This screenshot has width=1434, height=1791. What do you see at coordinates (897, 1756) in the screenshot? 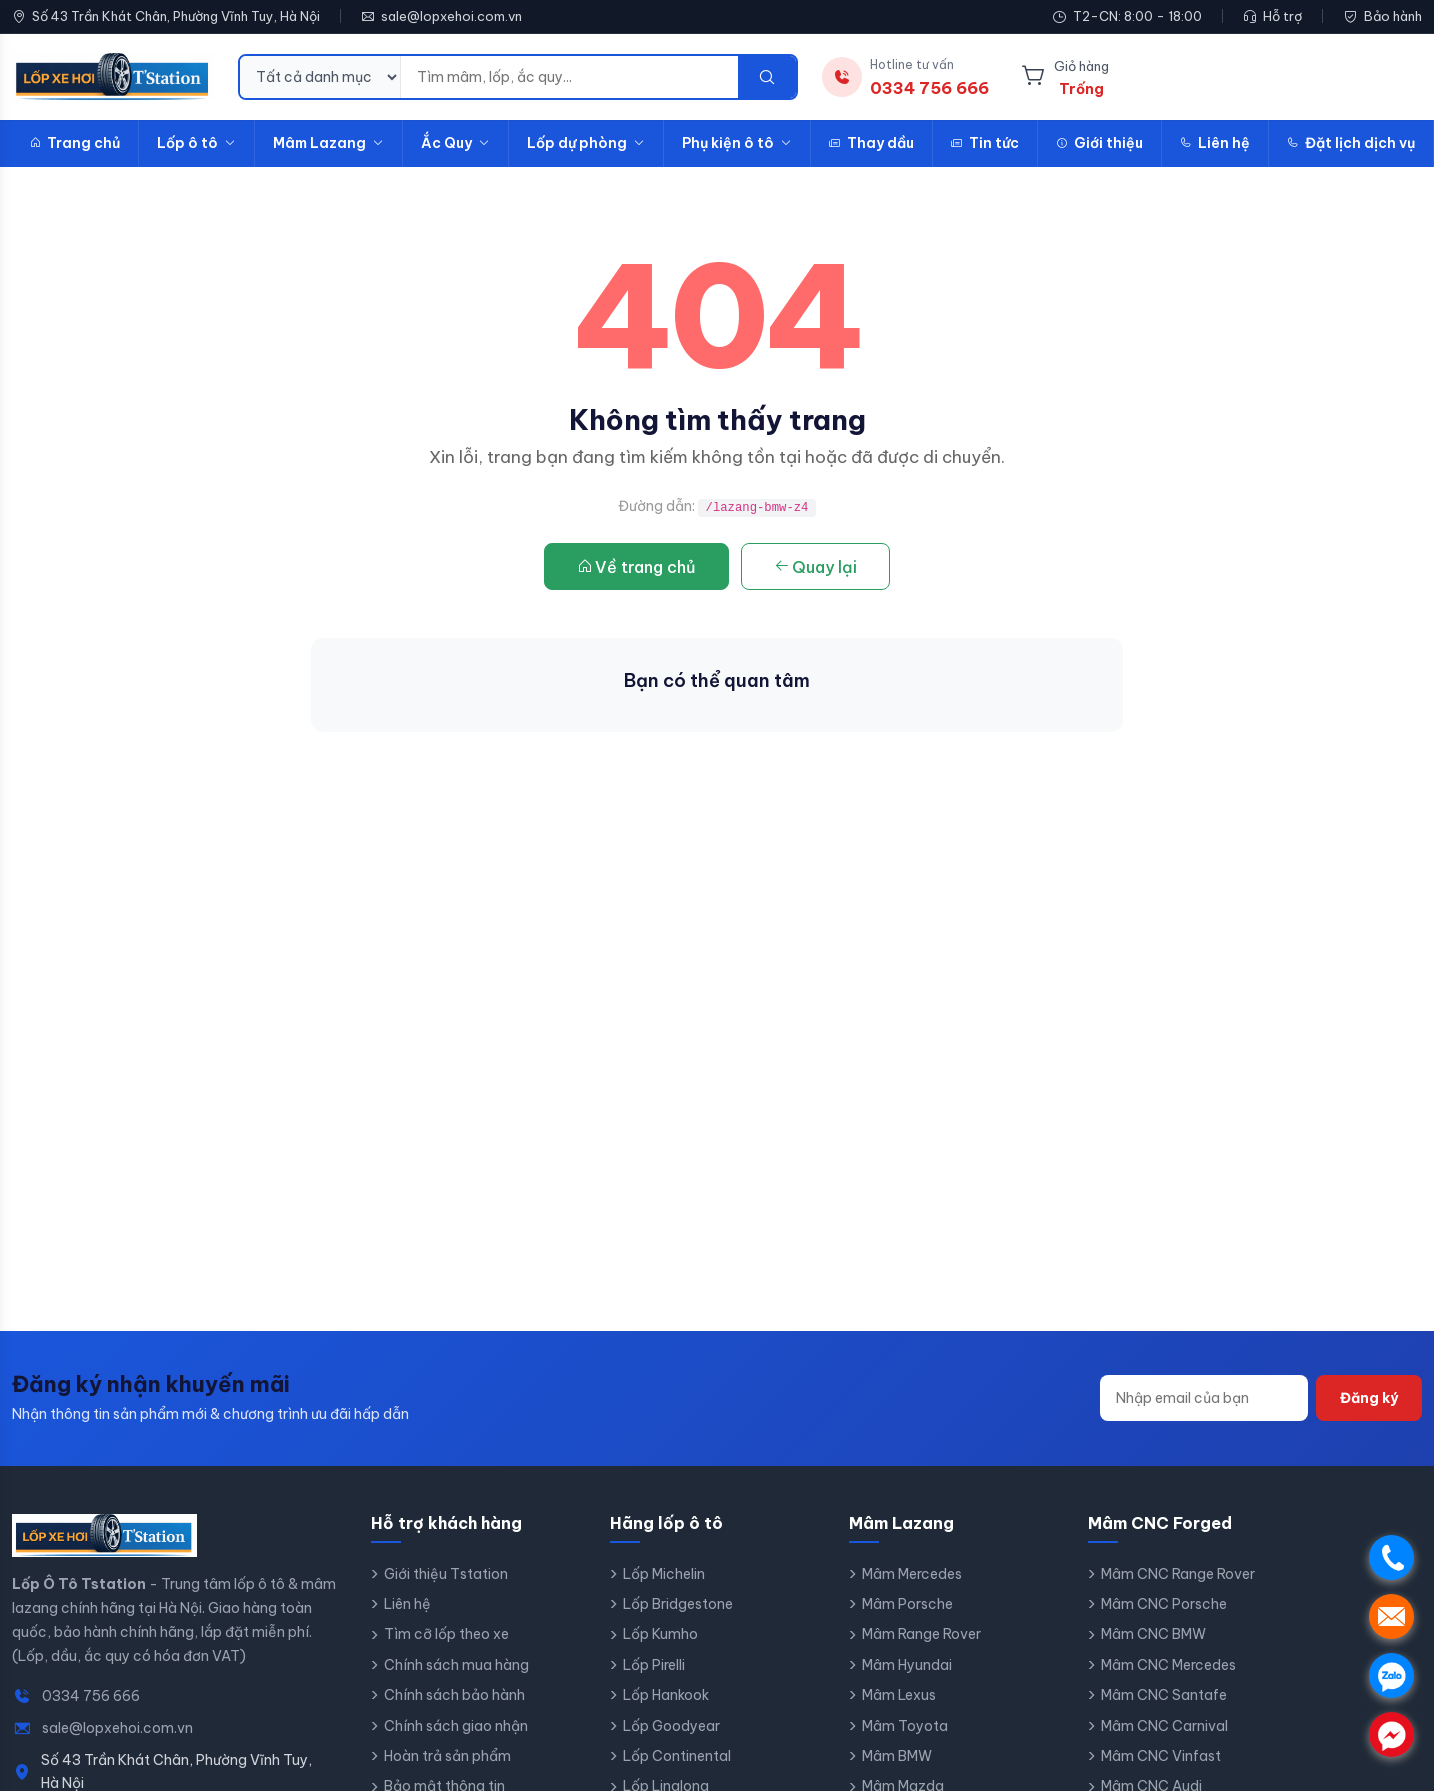
I see `Mâm BMW` at bounding box center [897, 1756].